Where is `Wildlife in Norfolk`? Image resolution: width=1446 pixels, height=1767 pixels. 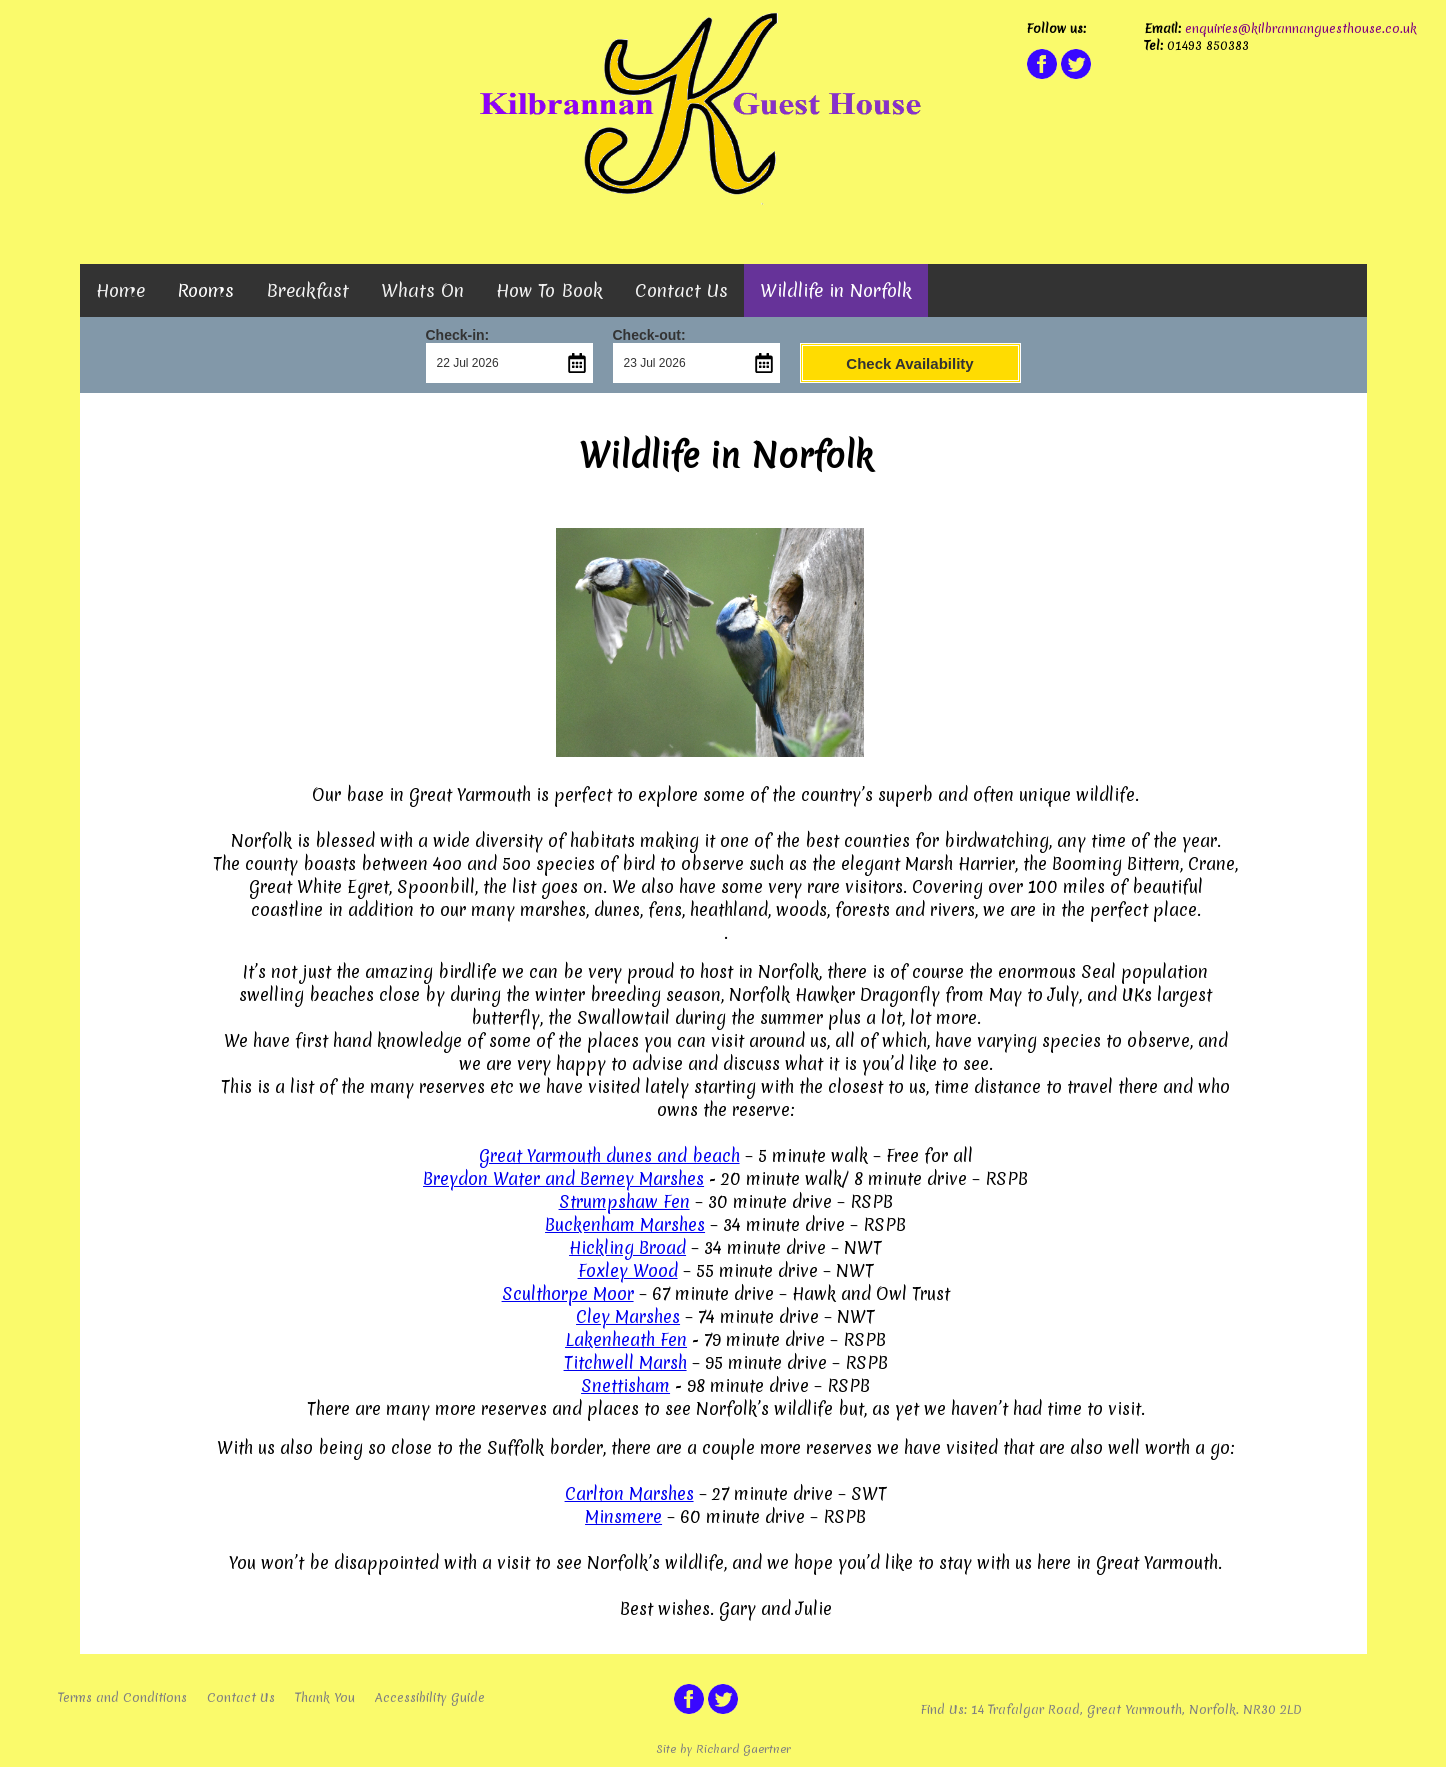 Wildlife in Norfolk is located at coordinates (836, 290).